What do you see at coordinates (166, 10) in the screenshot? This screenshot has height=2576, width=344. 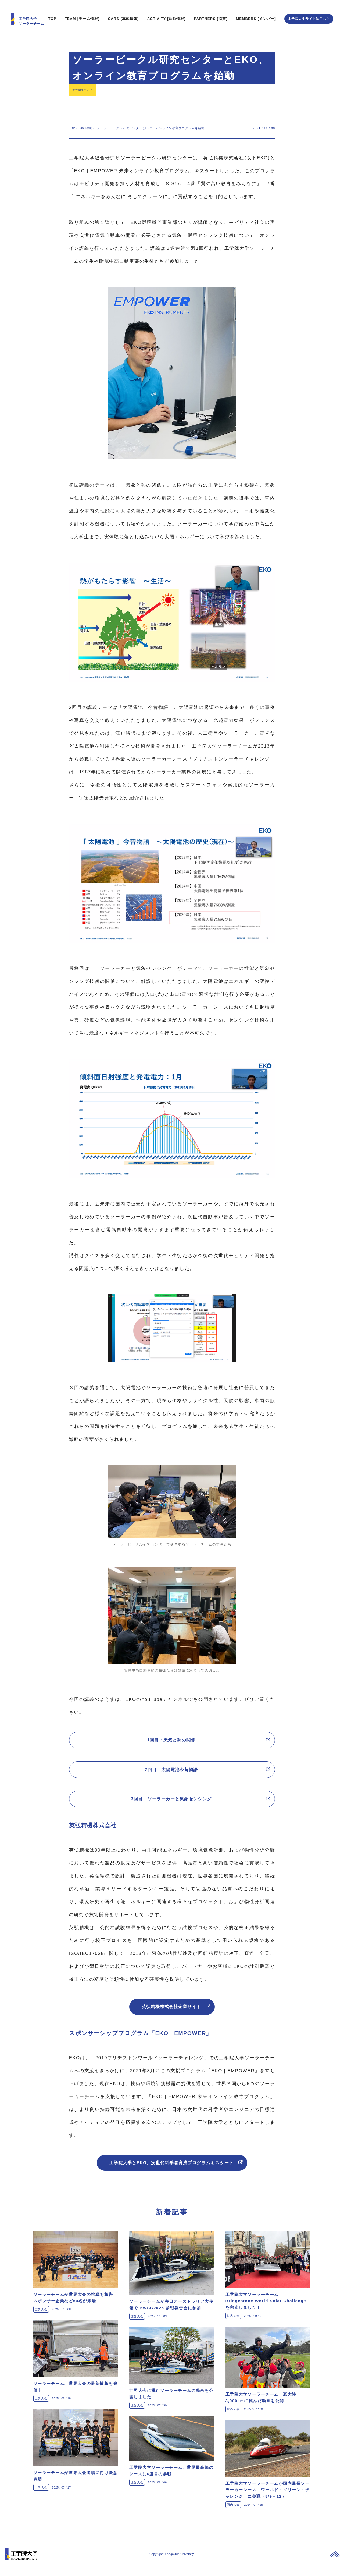 I see `ACTIVITY [活動情報]` at bounding box center [166, 10].